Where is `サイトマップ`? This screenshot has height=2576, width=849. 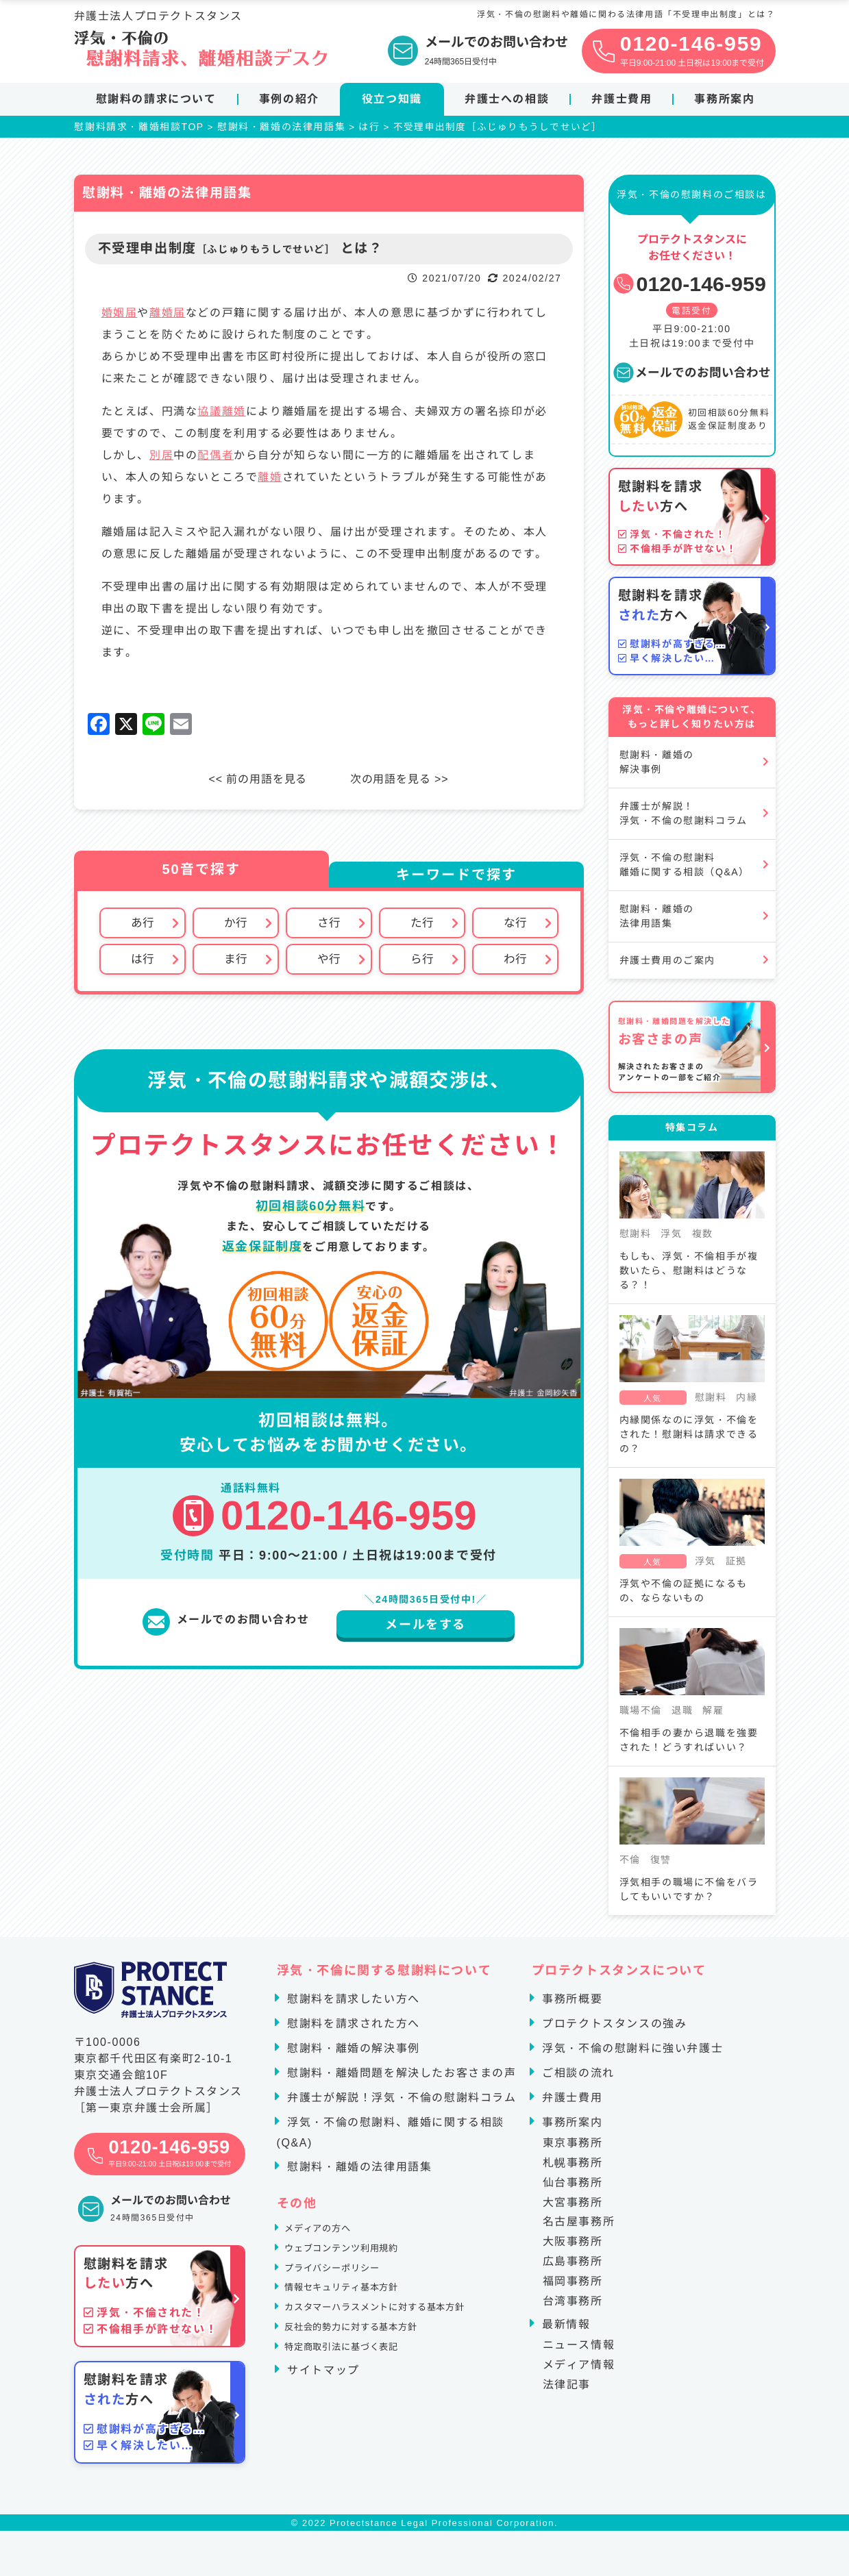
サイトマップ is located at coordinates (321, 2410).